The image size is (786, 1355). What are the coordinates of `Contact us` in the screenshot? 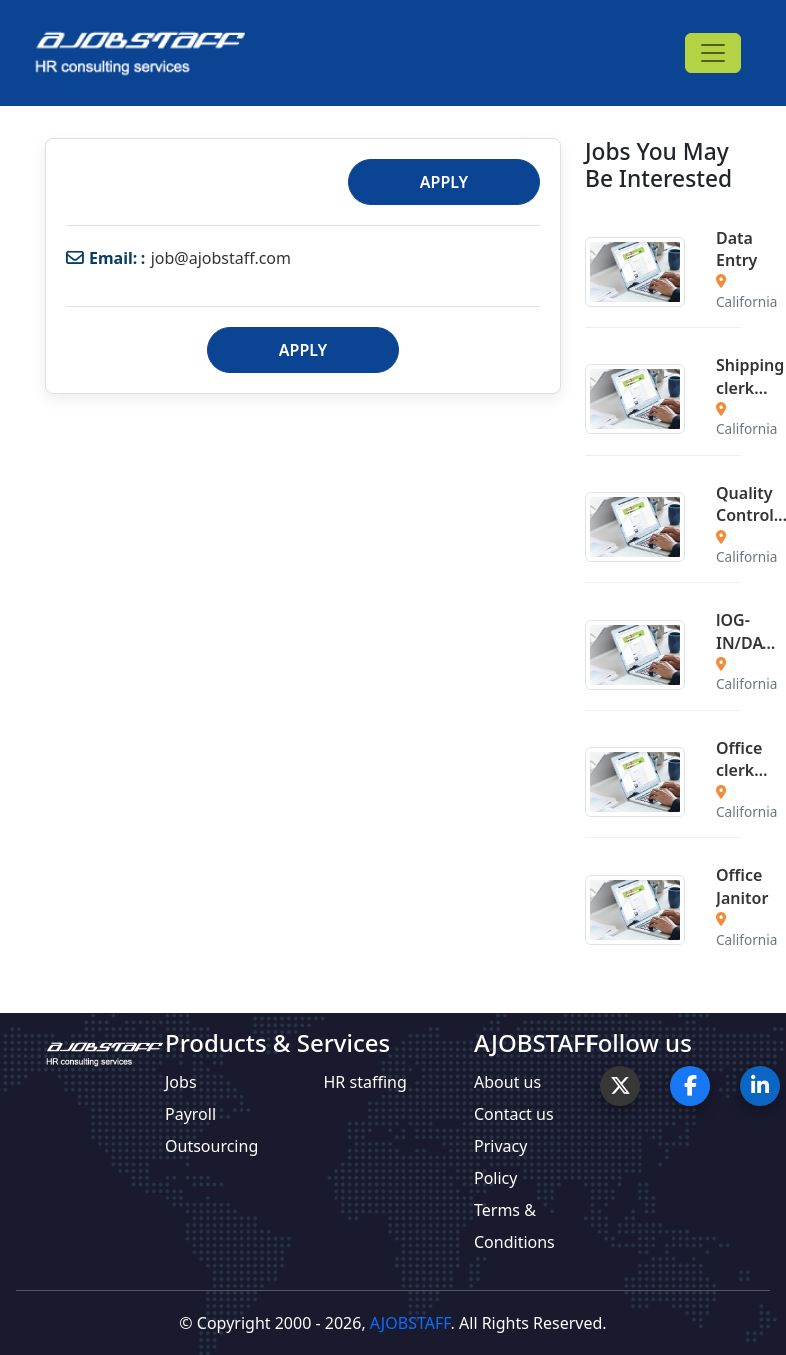 It's located at (514, 1114).